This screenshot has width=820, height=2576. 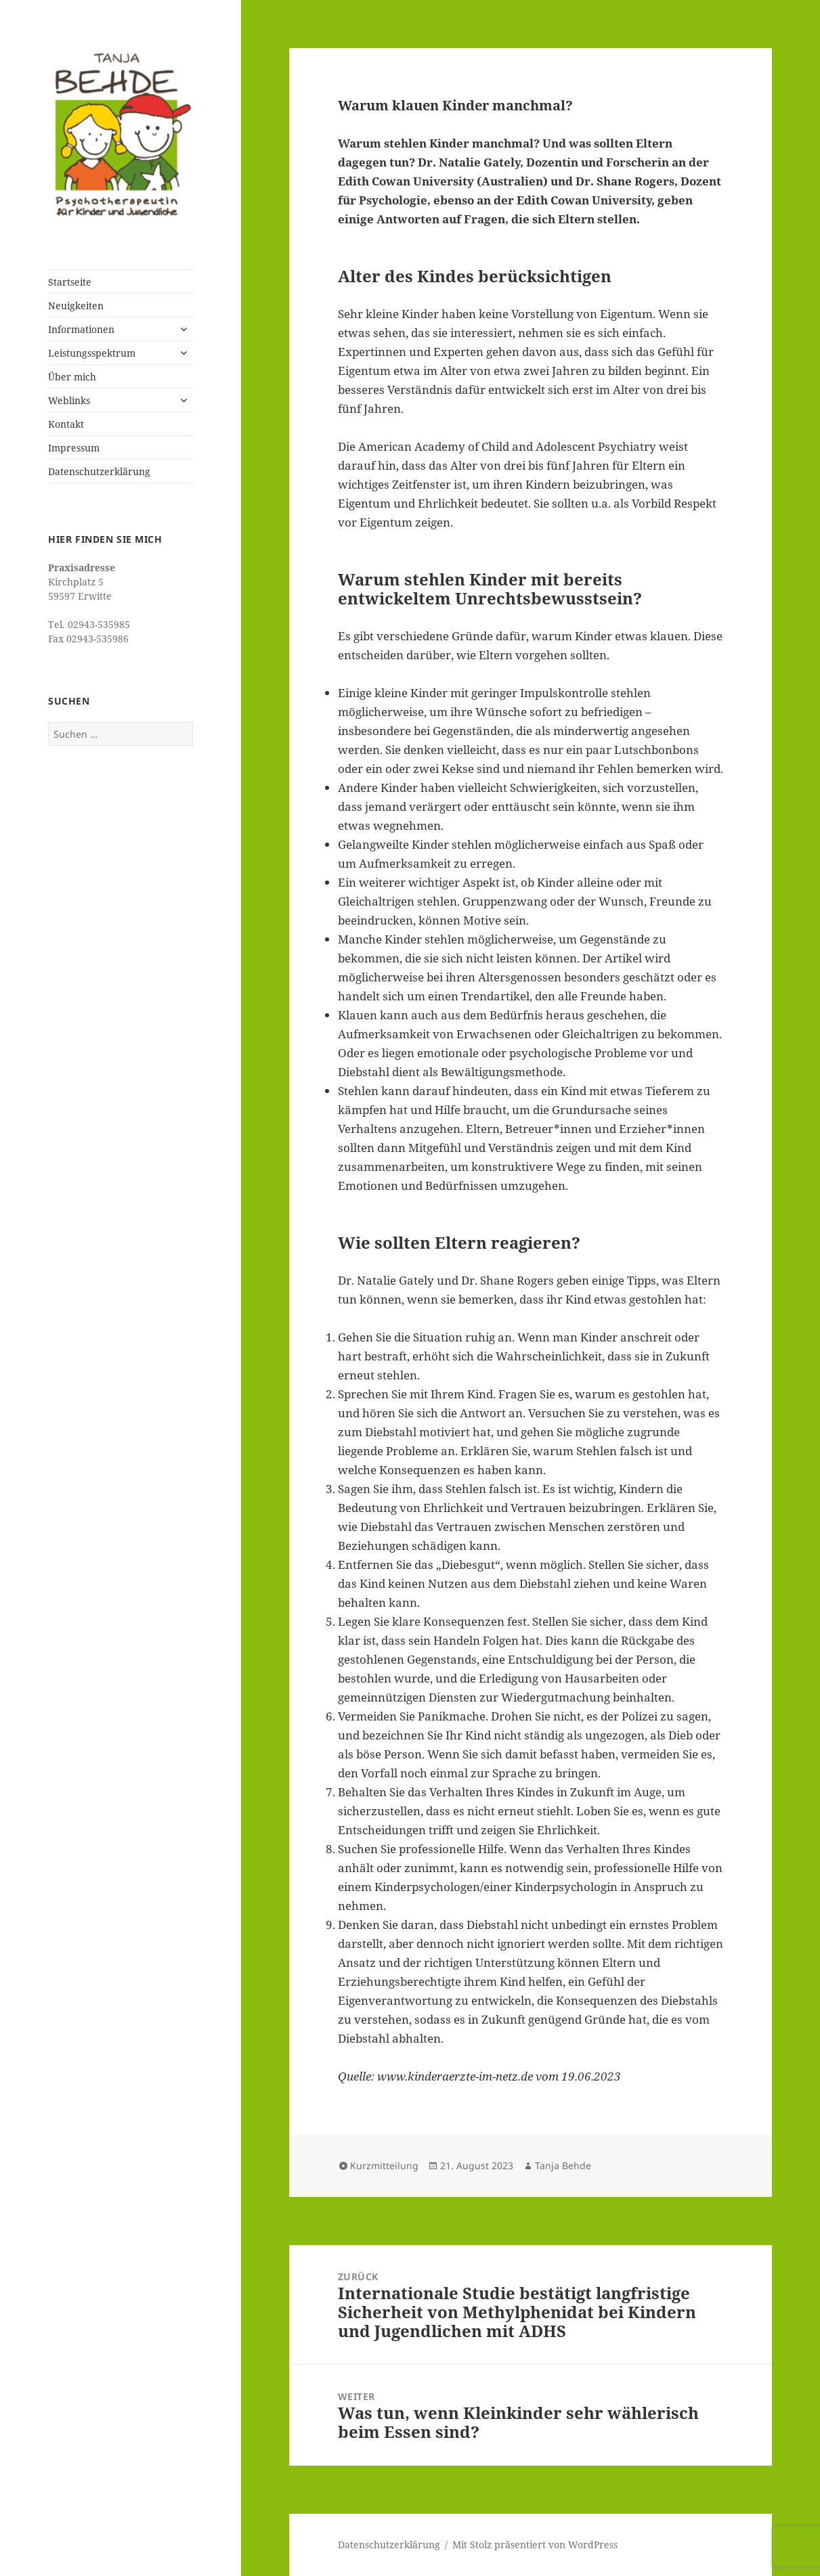 I want to click on Tanja Behde, so click(x=563, y=2165).